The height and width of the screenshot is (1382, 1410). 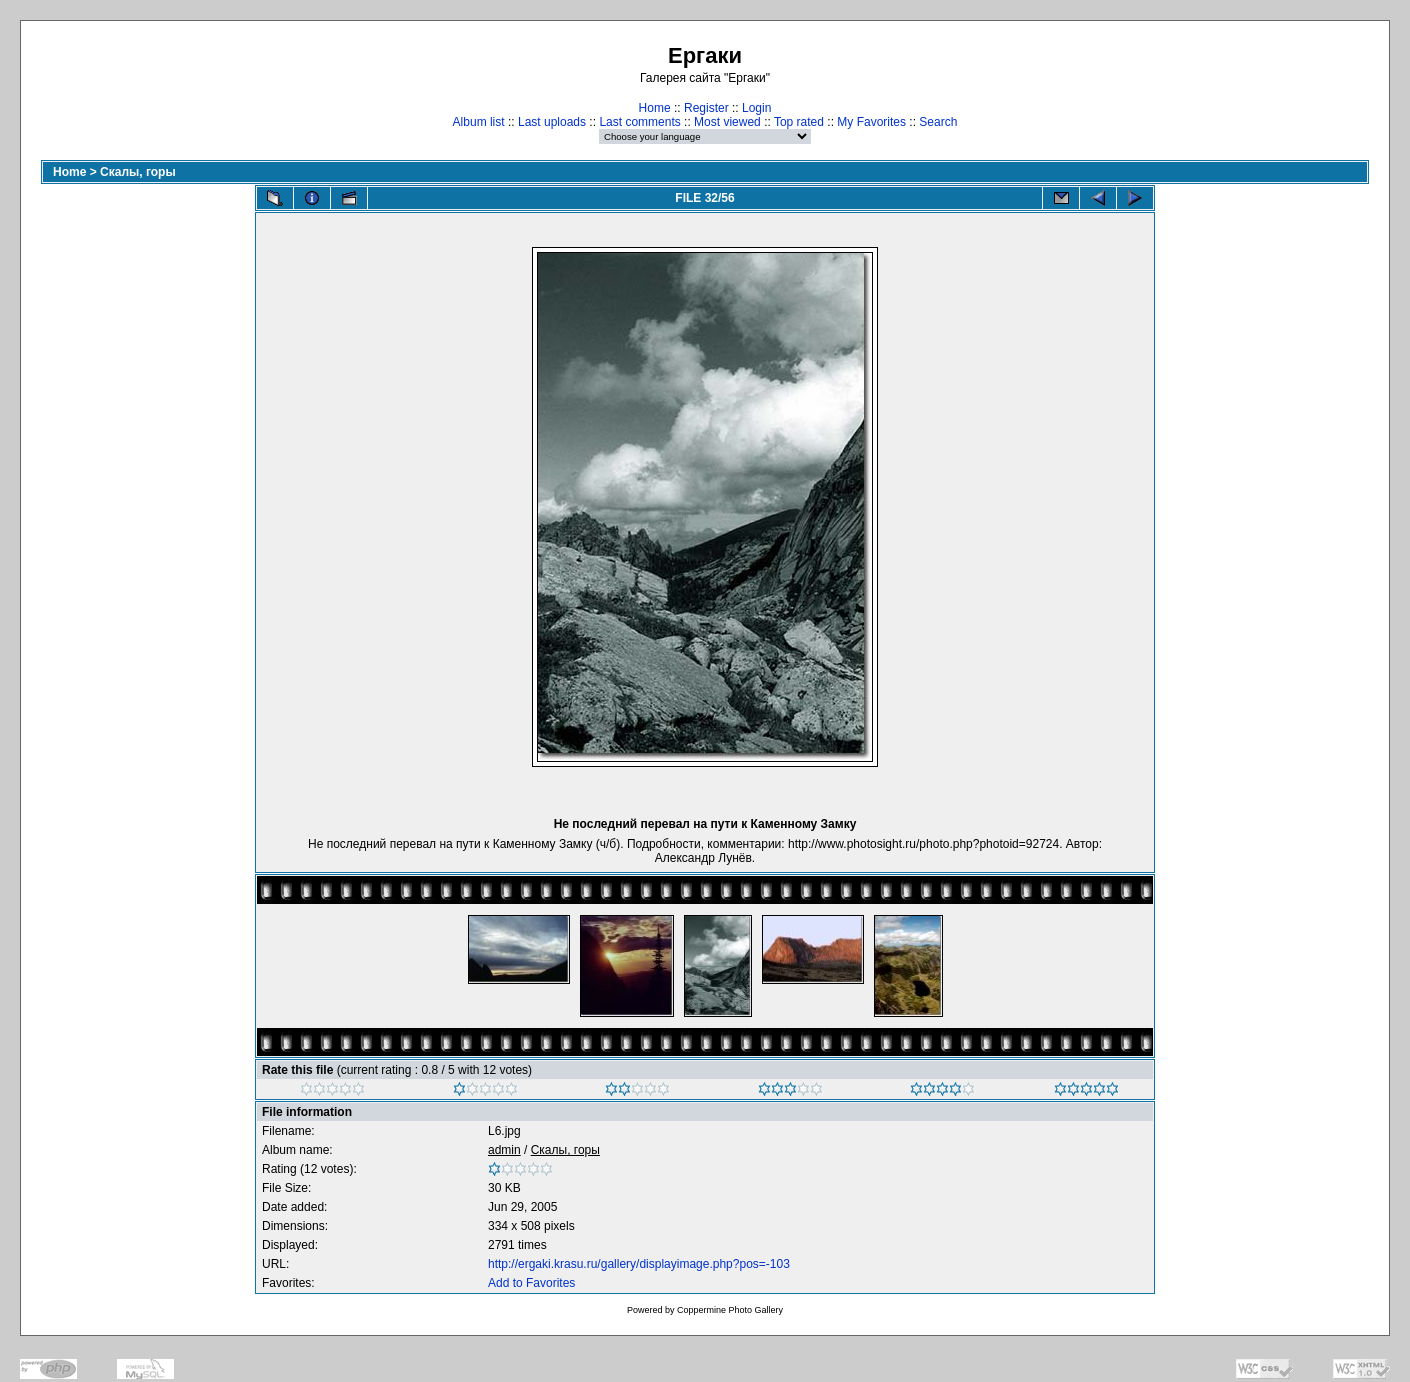 What do you see at coordinates (706, 108) in the screenshot?
I see `Register` at bounding box center [706, 108].